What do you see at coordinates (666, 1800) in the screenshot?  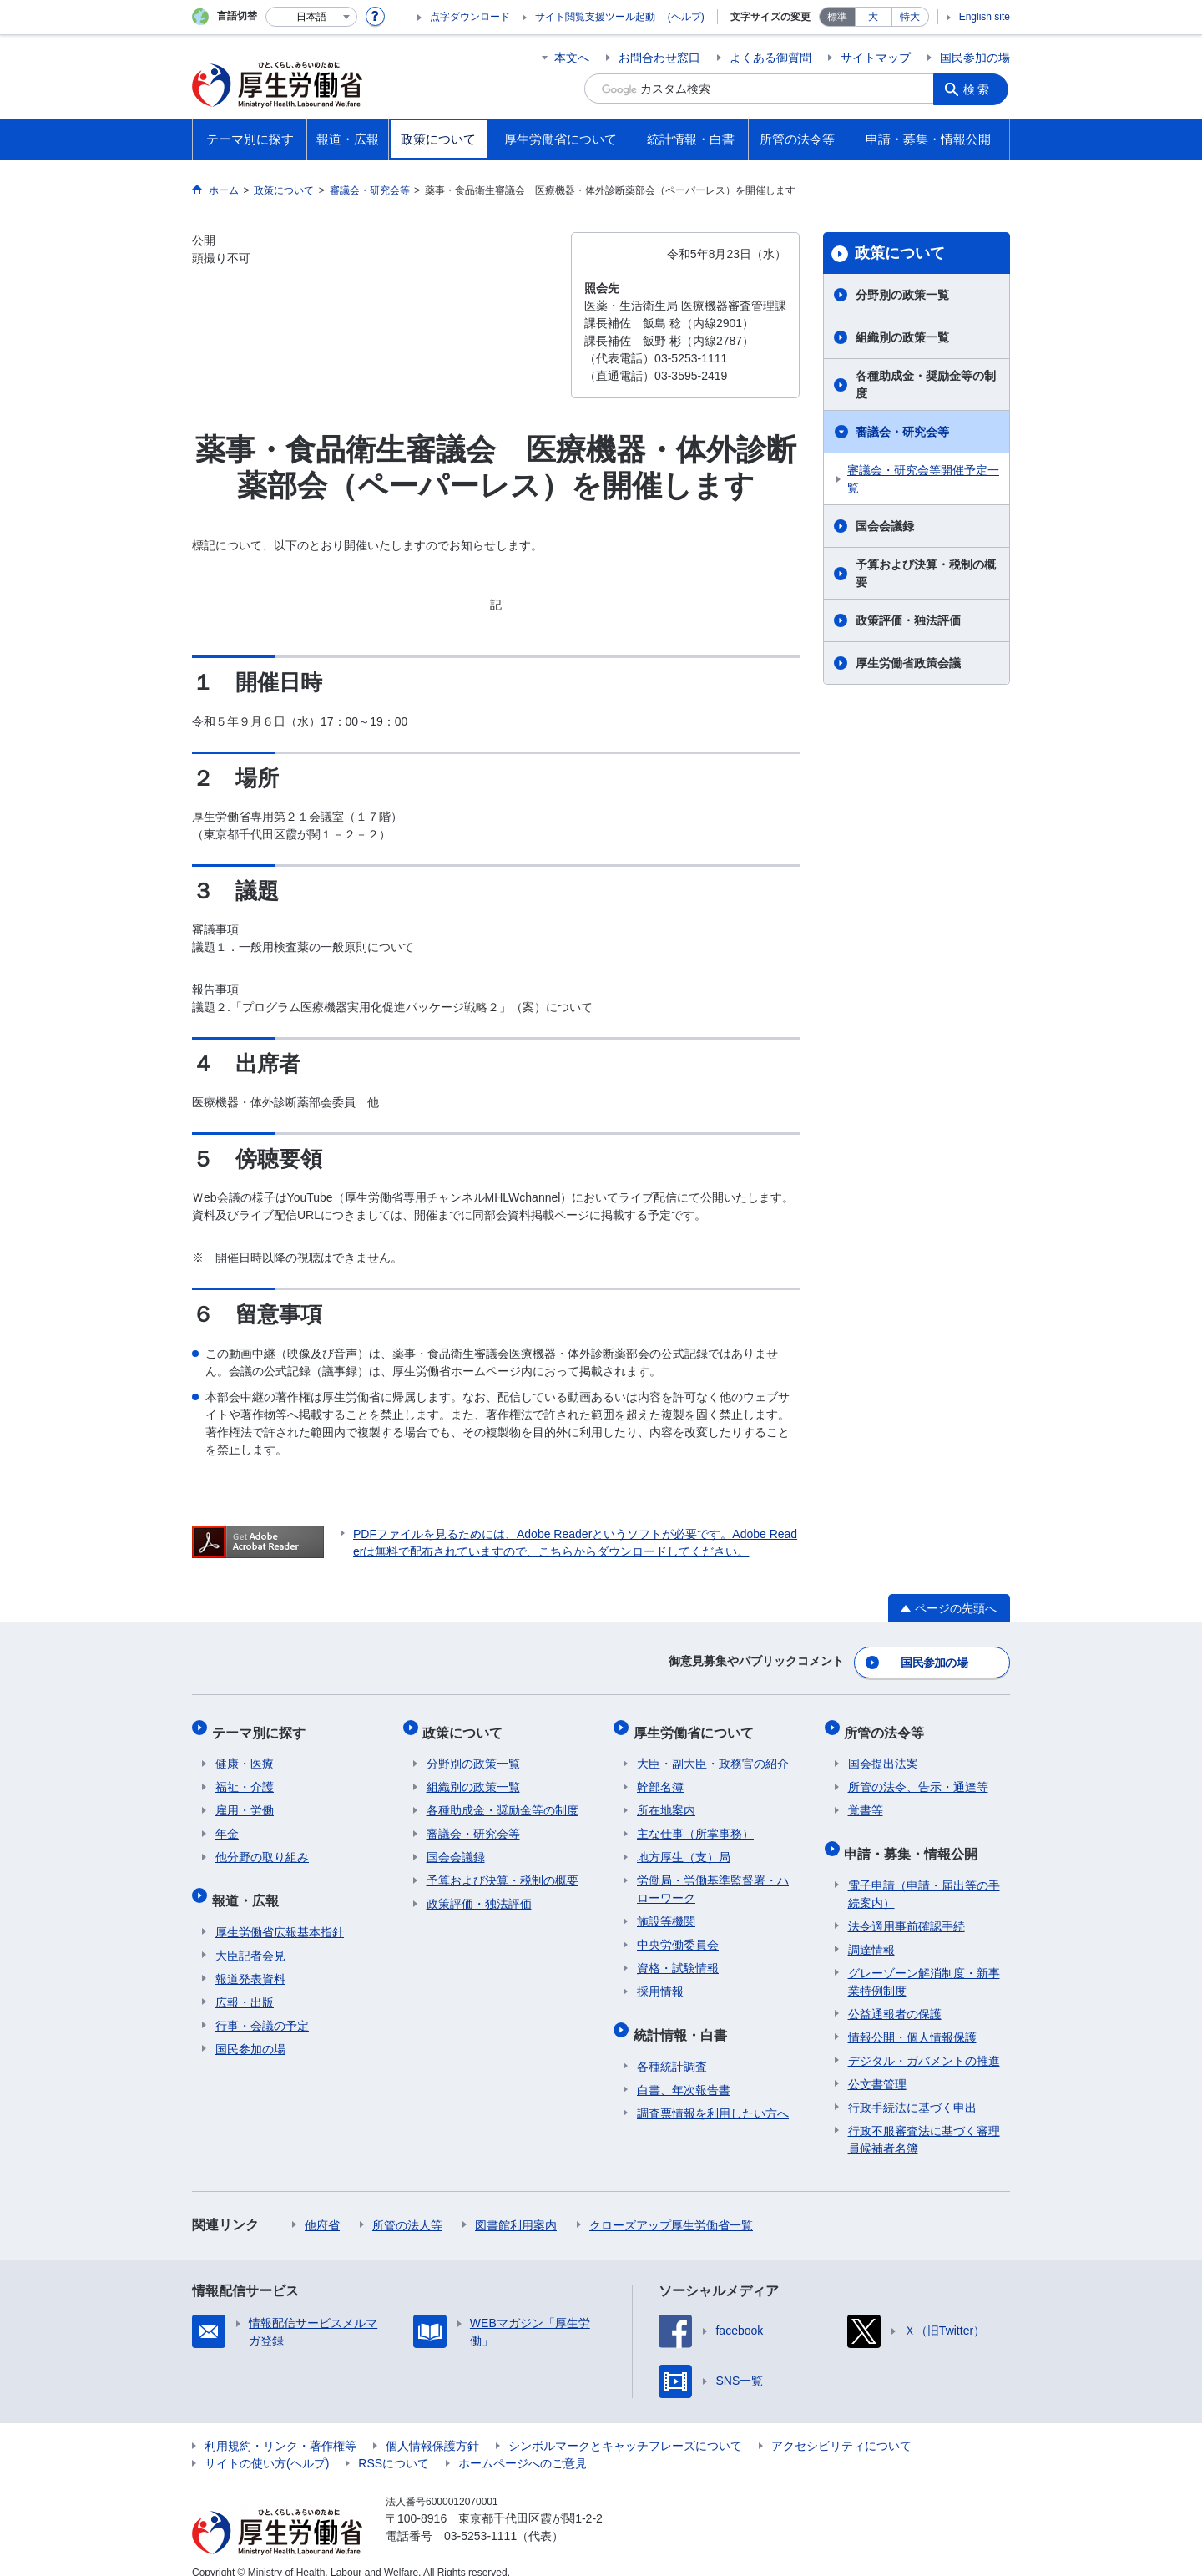 I see `所在地案内` at bounding box center [666, 1800].